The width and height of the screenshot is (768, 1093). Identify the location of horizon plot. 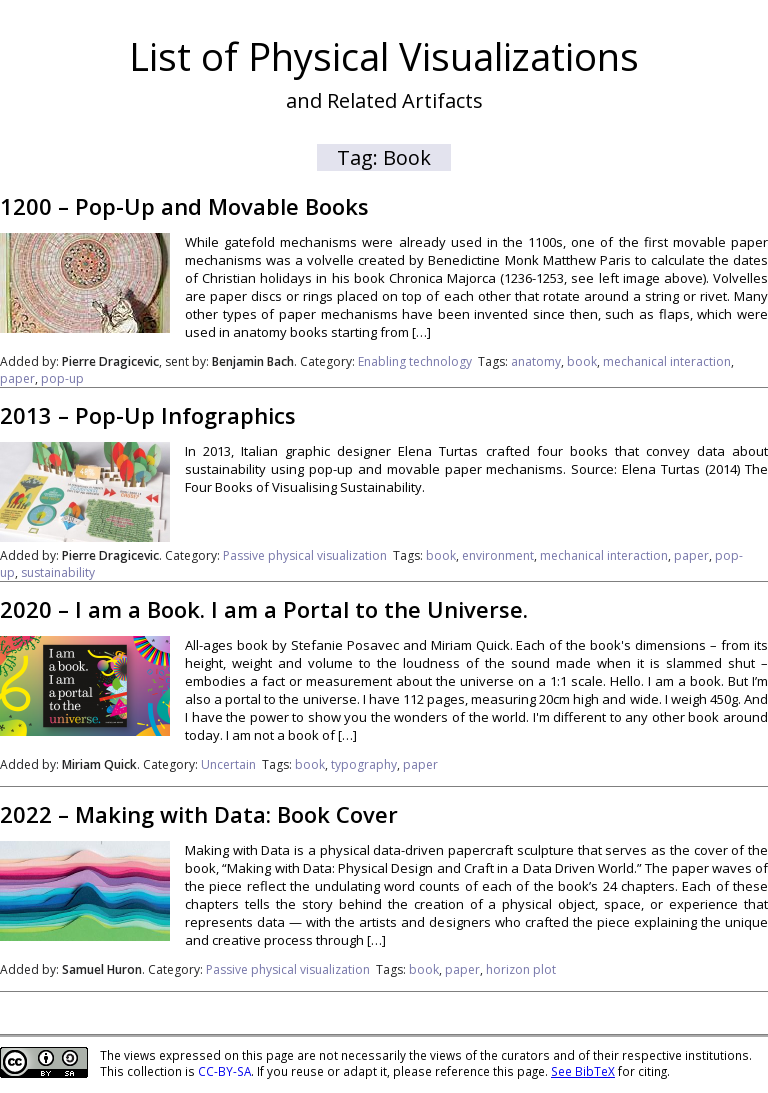
(521, 969).